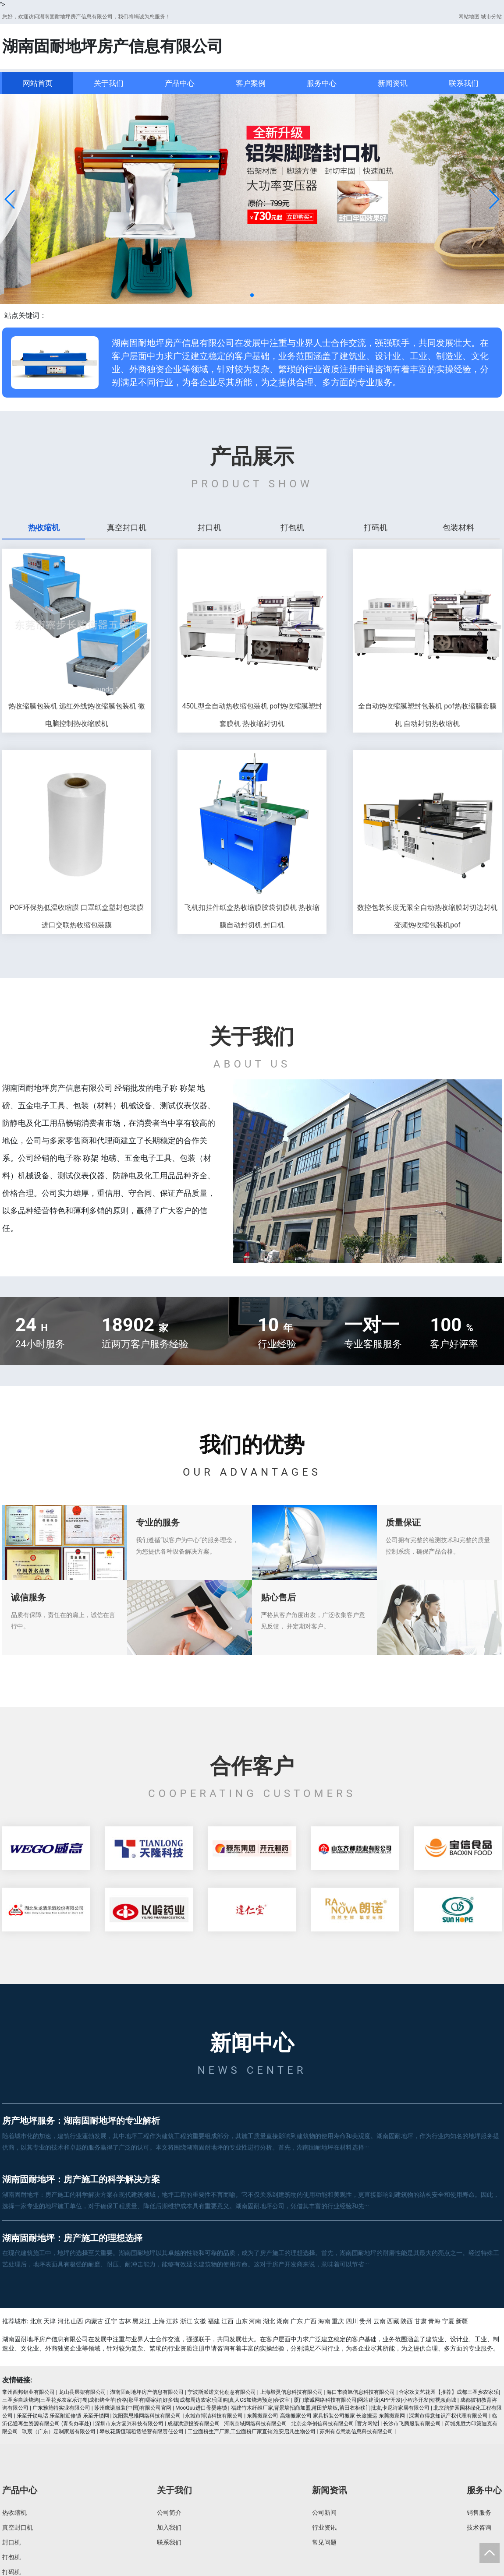 This screenshot has width=504, height=2576. What do you see at coordinates (38, 83) in the screenshot?
I see `网站首页` at bounding box center [38, 83].